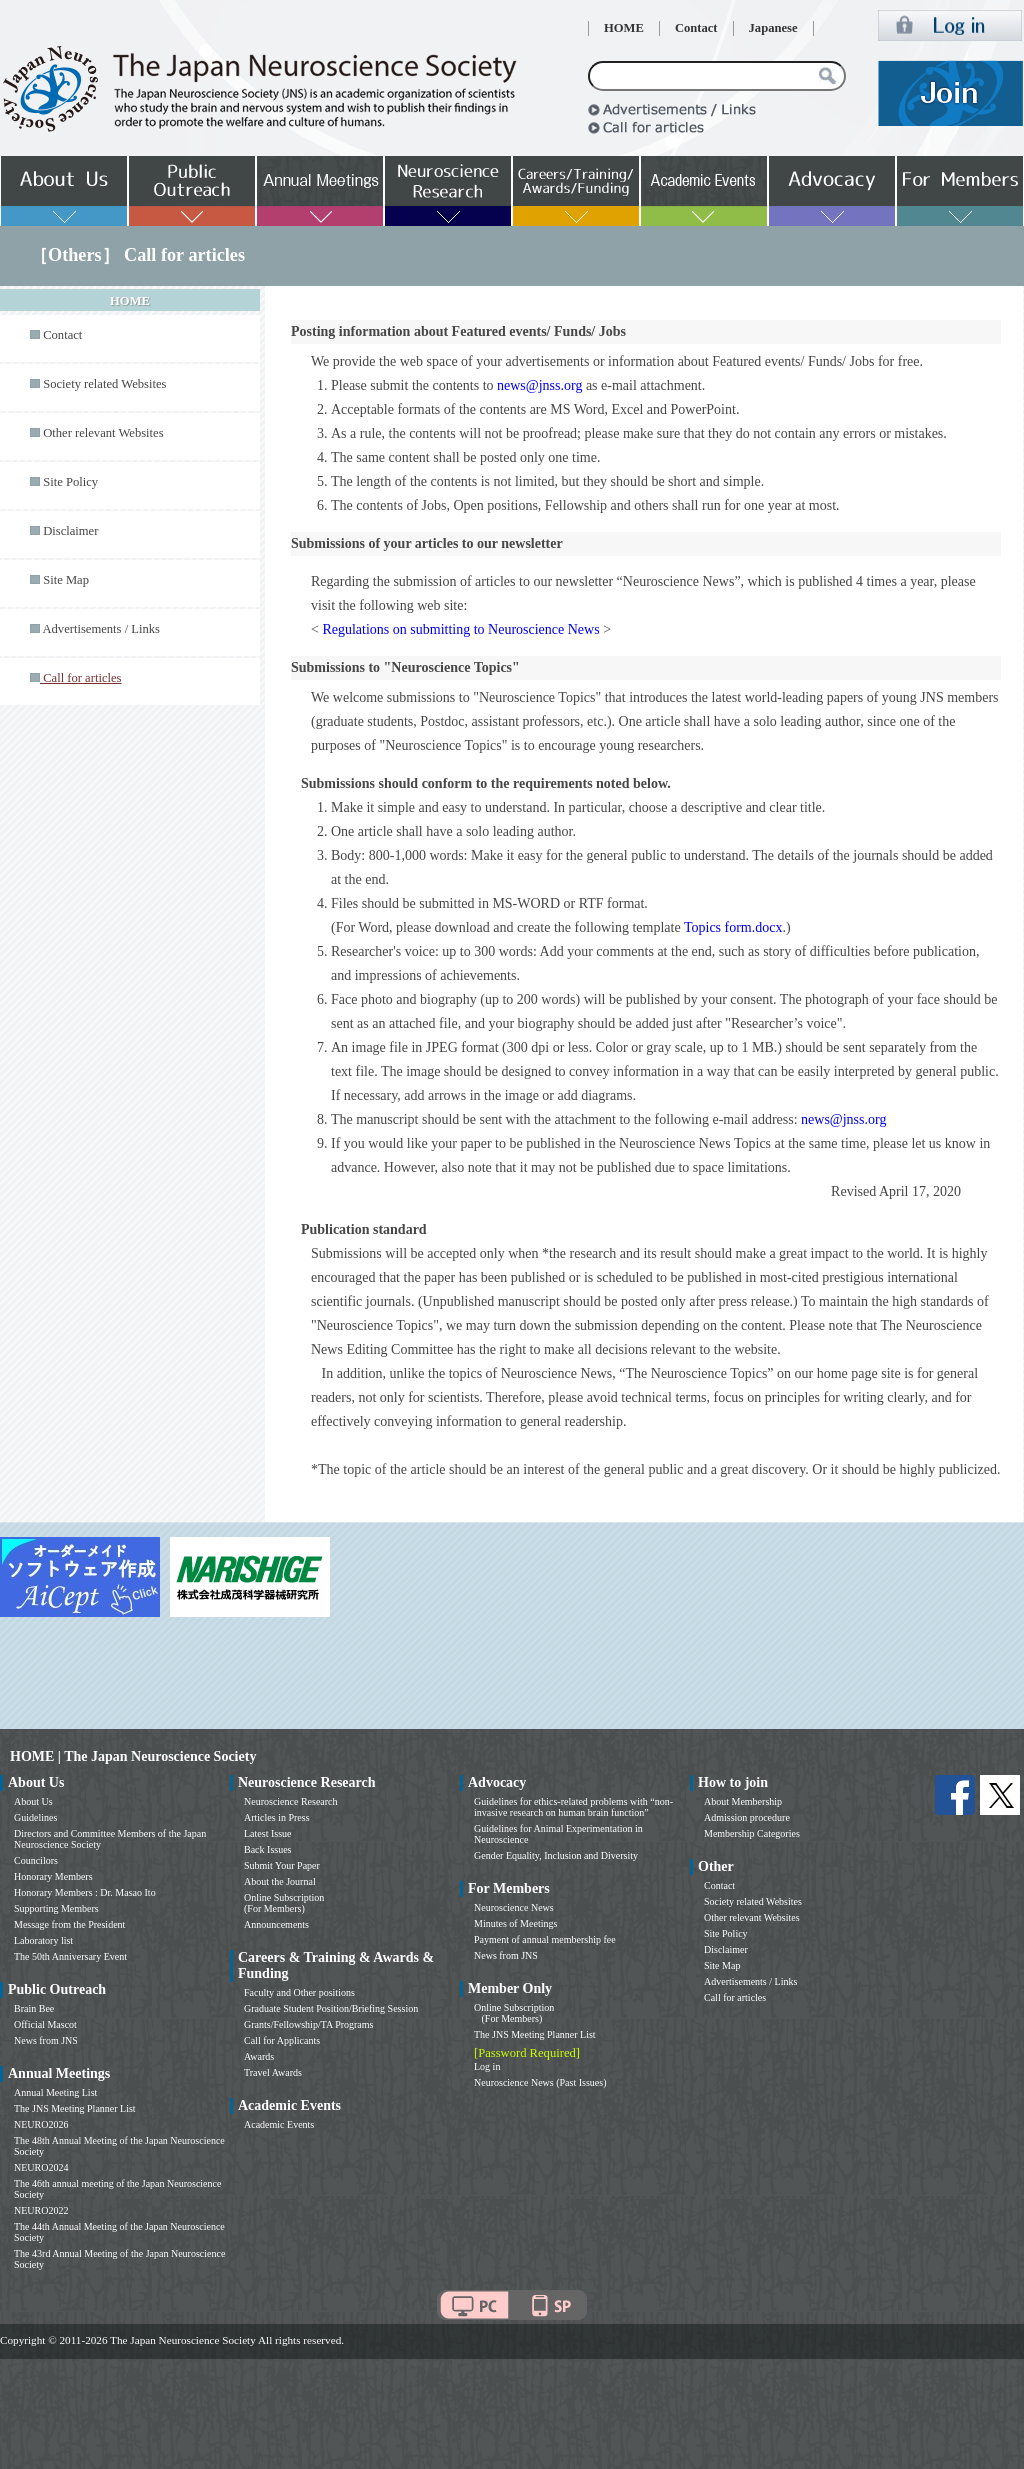 The height and width of the screenshot is (2469, 1024). What do you see at coordinates (53, 1876) in the screenshot?
I see `Honorary Members` at bounding box center [53, 1876].